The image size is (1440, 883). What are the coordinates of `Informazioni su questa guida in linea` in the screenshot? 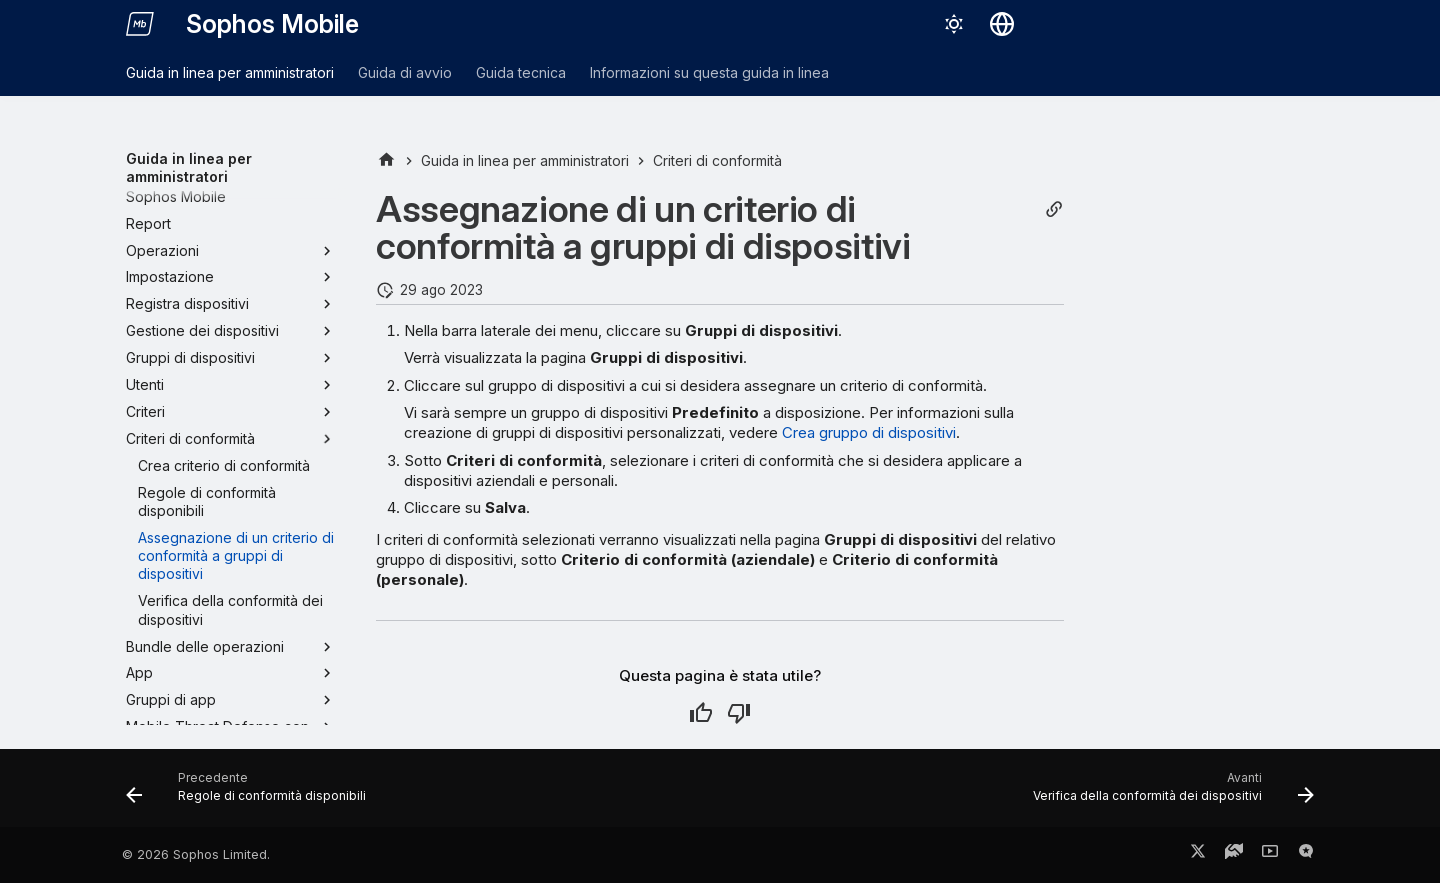 It's located at (709, 72).